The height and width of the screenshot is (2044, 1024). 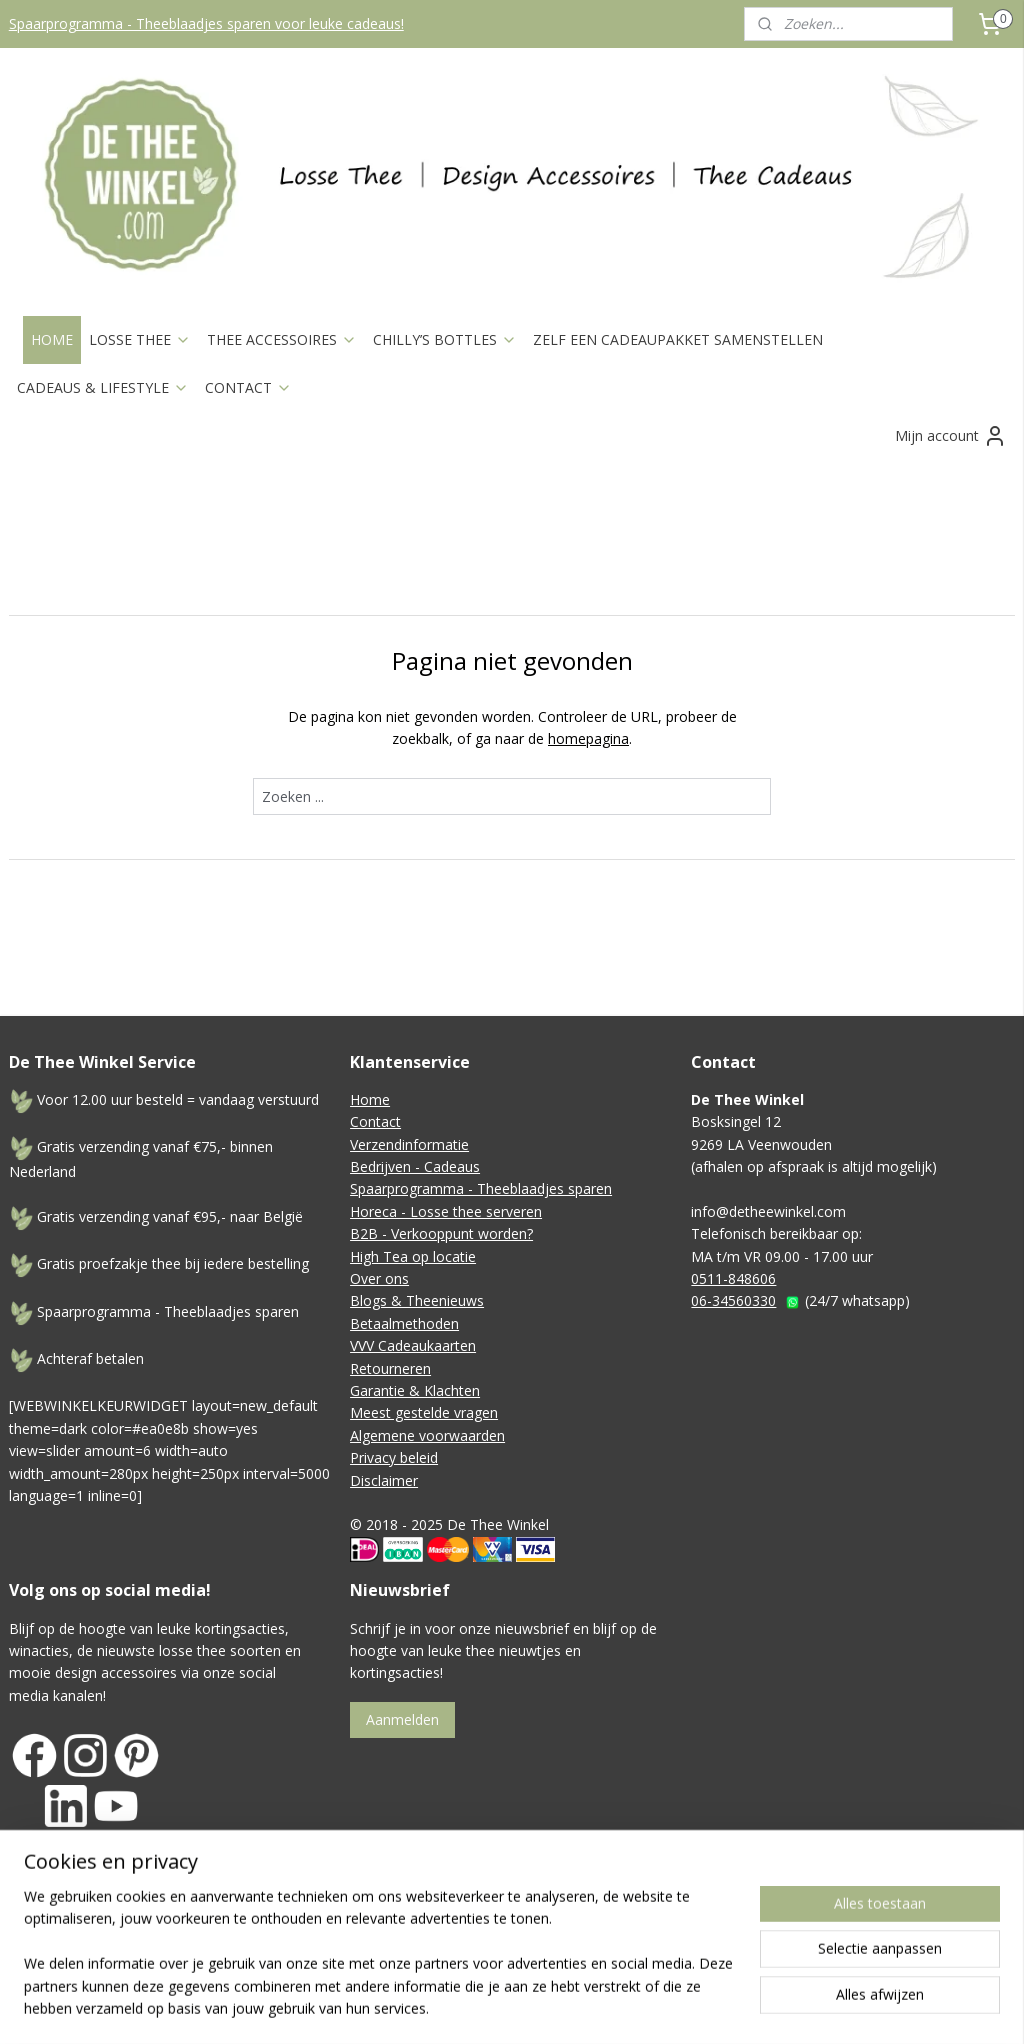 I want to click on CHILLY’S BOTTLES, so click(x=445, y=339).